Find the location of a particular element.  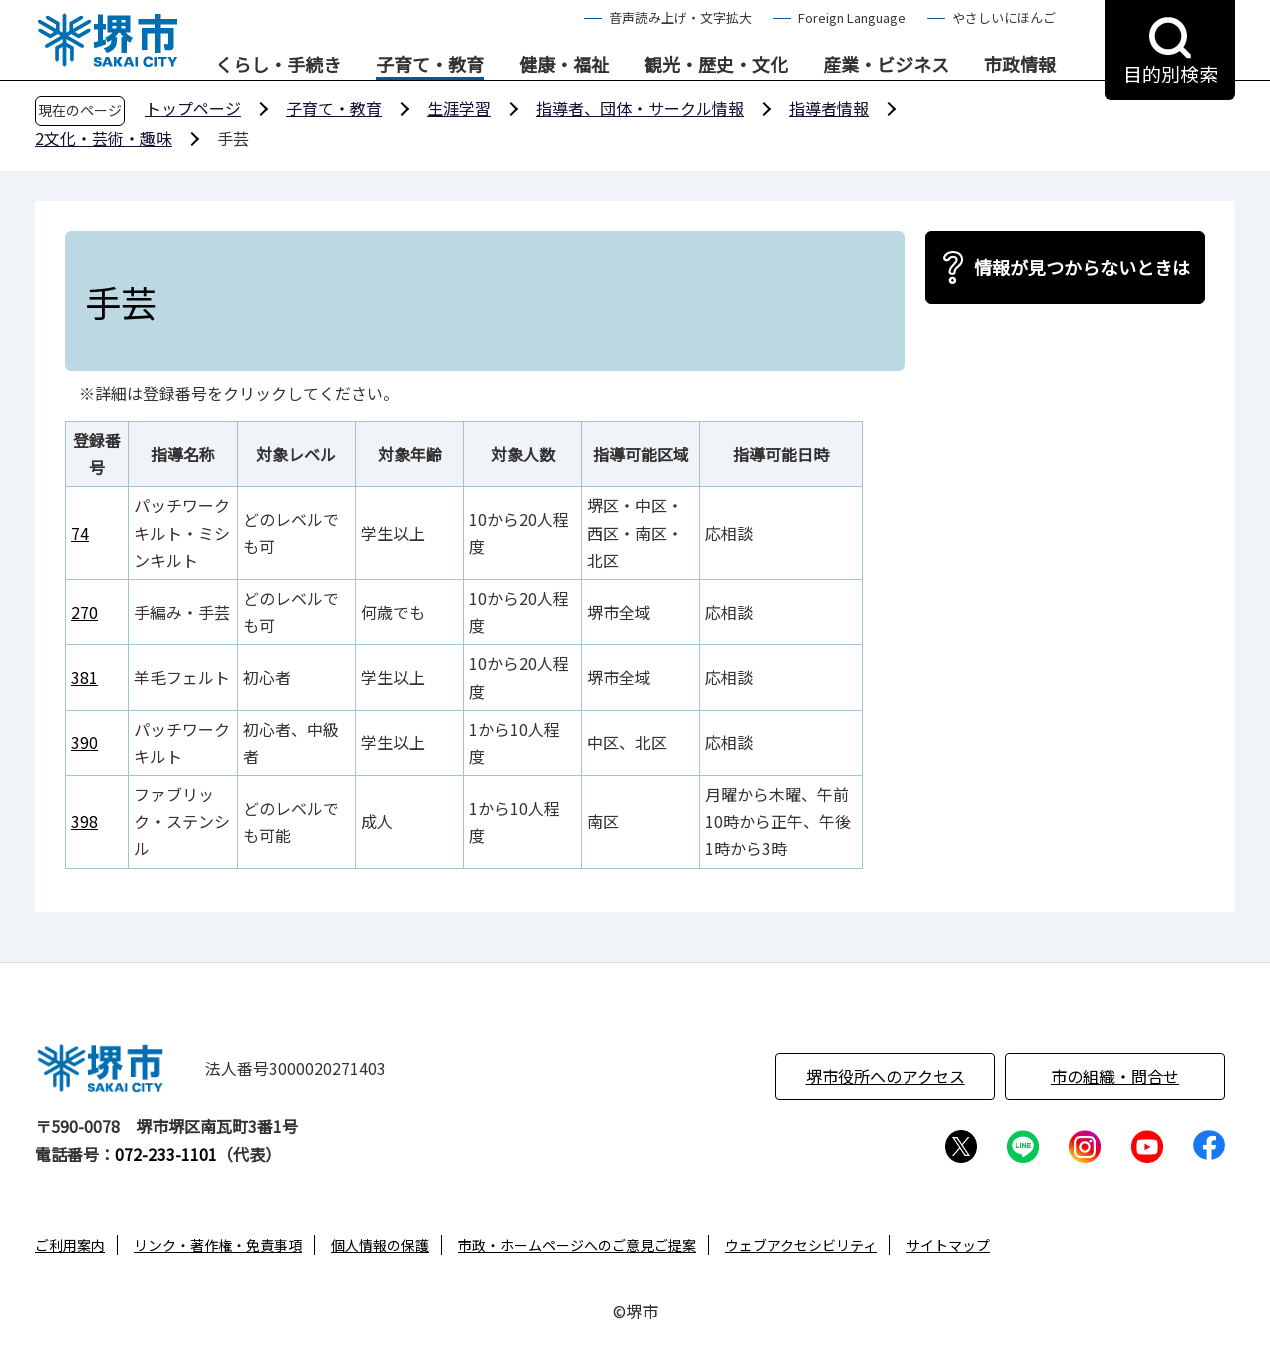

個人情報の保護 is located at coordinates (380, 1245).